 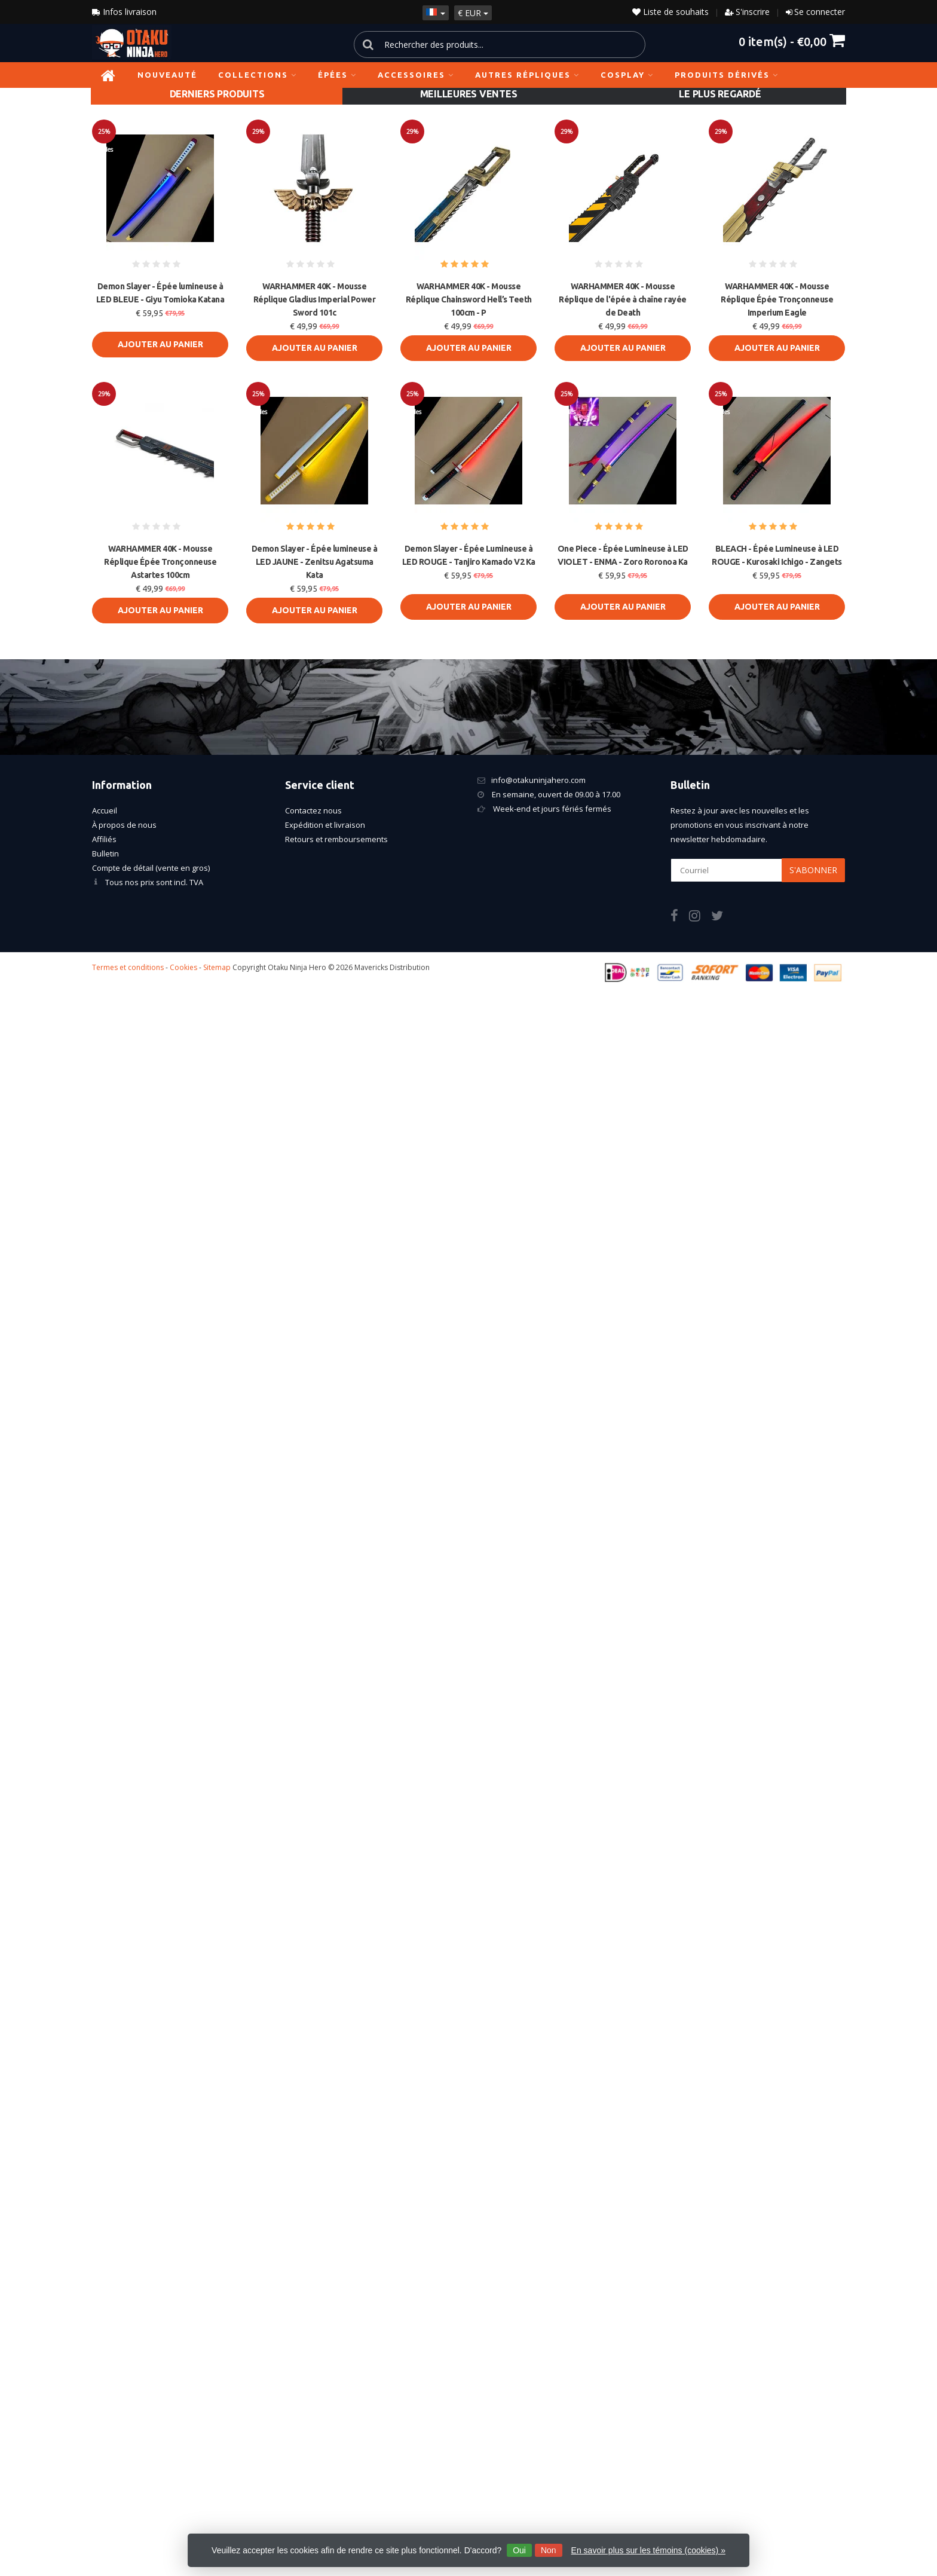 I want to click on Cookies, so click(x=183, y=967).